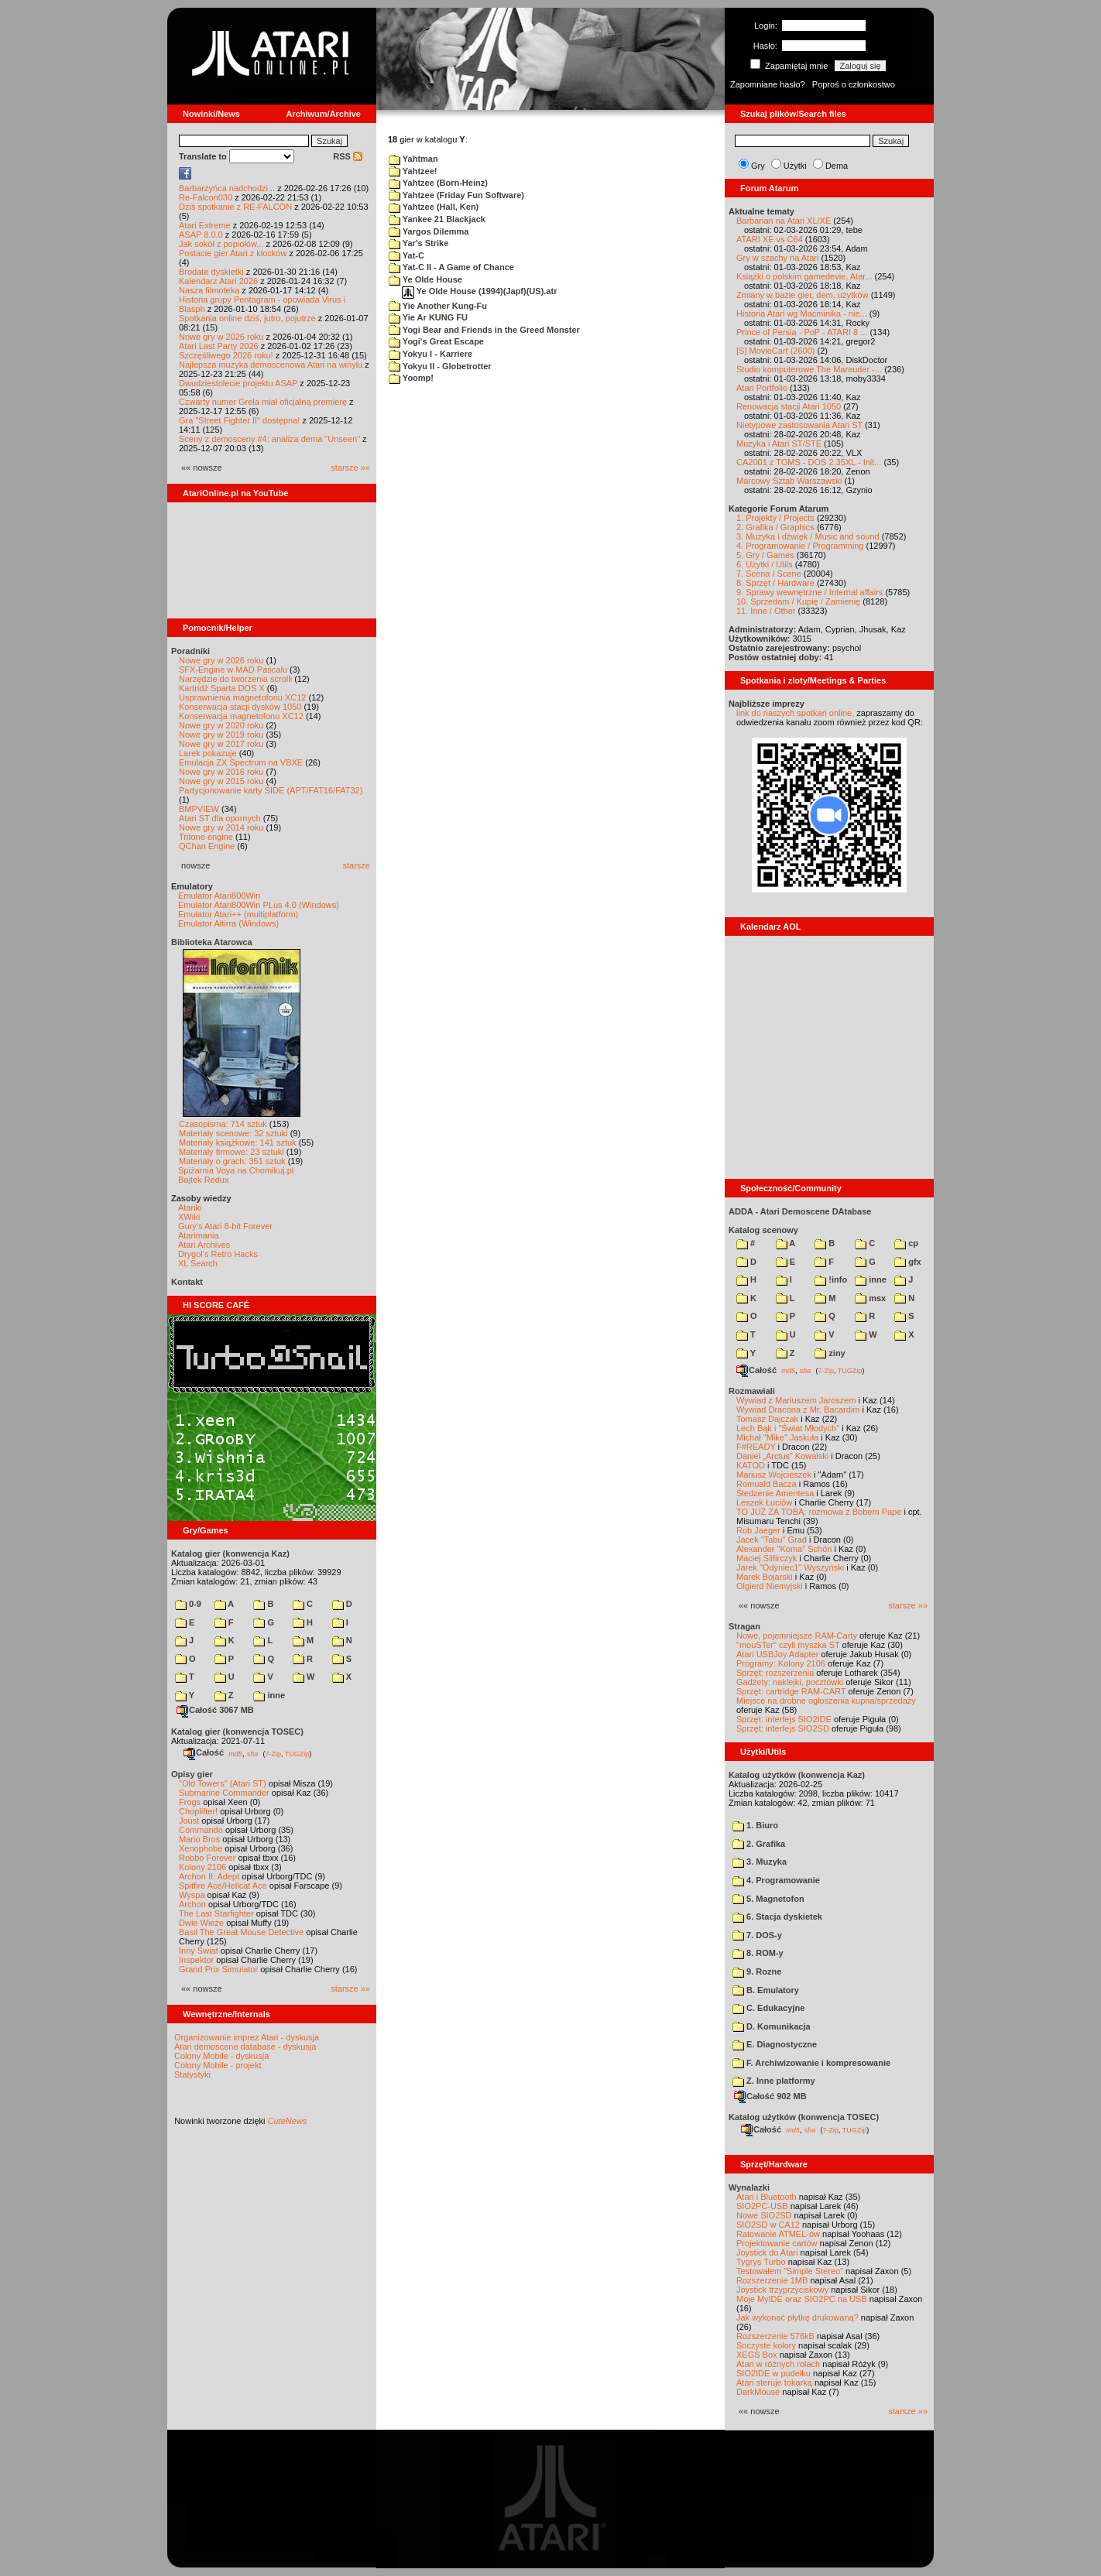 This screenshot has height=2576, width=1101. Describe the element at coordinates (771, 1539) in the screenshot. I see `Jacek "Tabu" Grad` at that location.